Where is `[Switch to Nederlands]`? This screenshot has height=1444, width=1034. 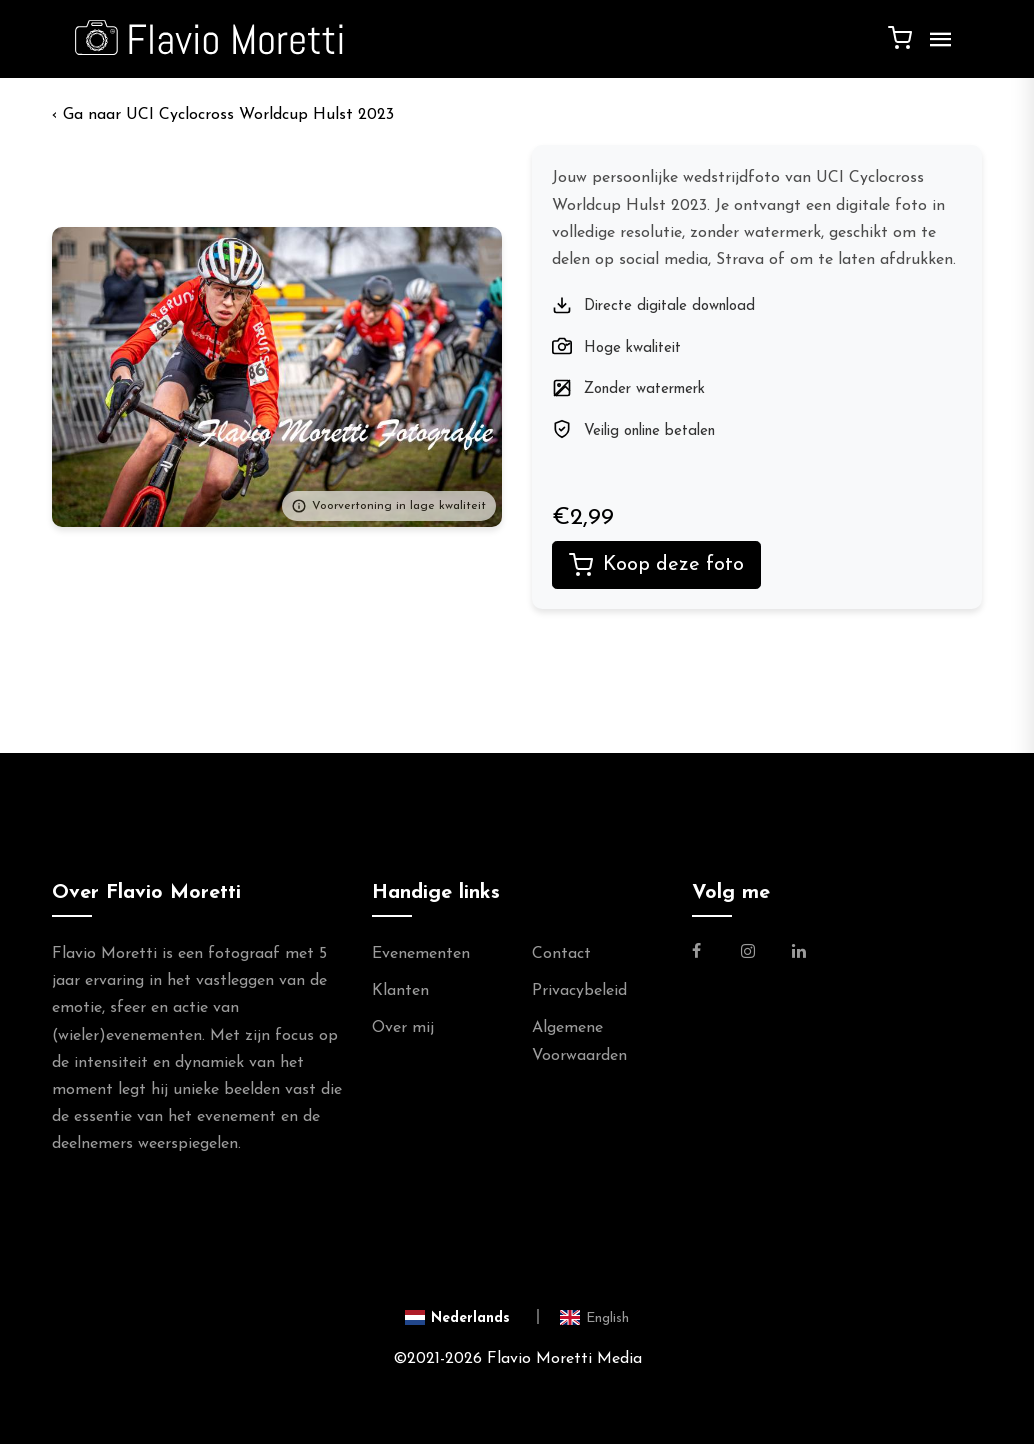 [Switch to Nederlands] is located at coordinates (472, 1316).